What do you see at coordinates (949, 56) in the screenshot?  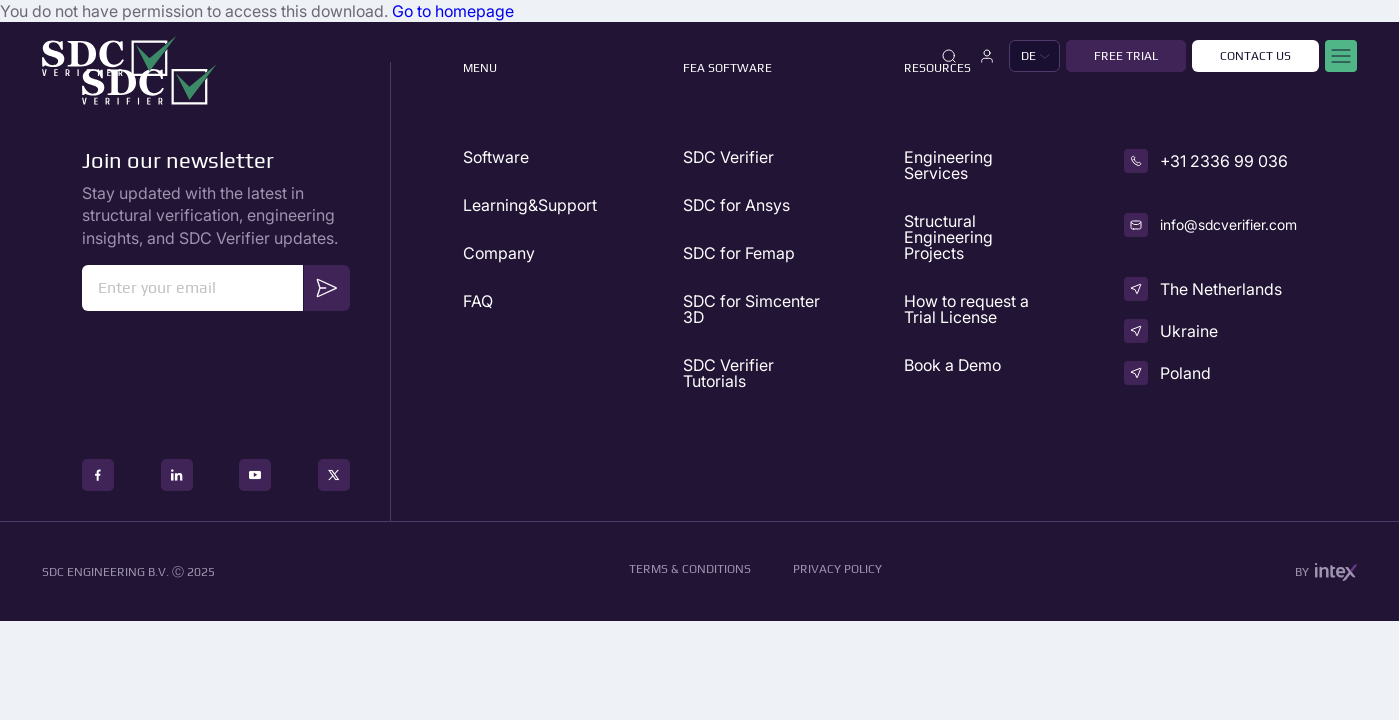 I see `[Close]` at bounding box center [949, 56].